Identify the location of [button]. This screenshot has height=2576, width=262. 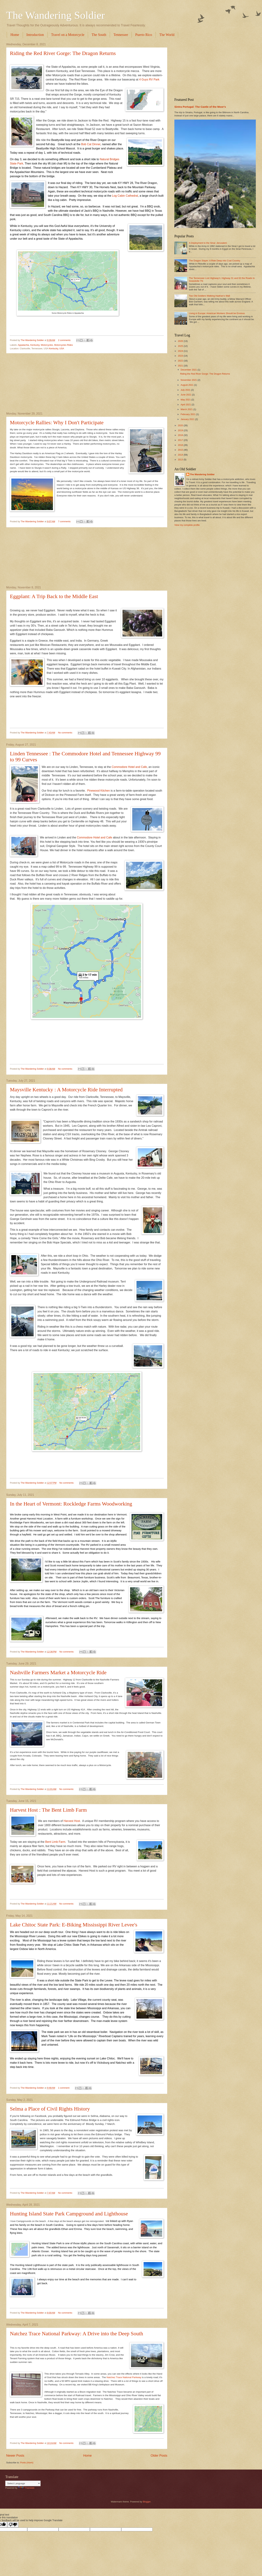
(13, 1776).